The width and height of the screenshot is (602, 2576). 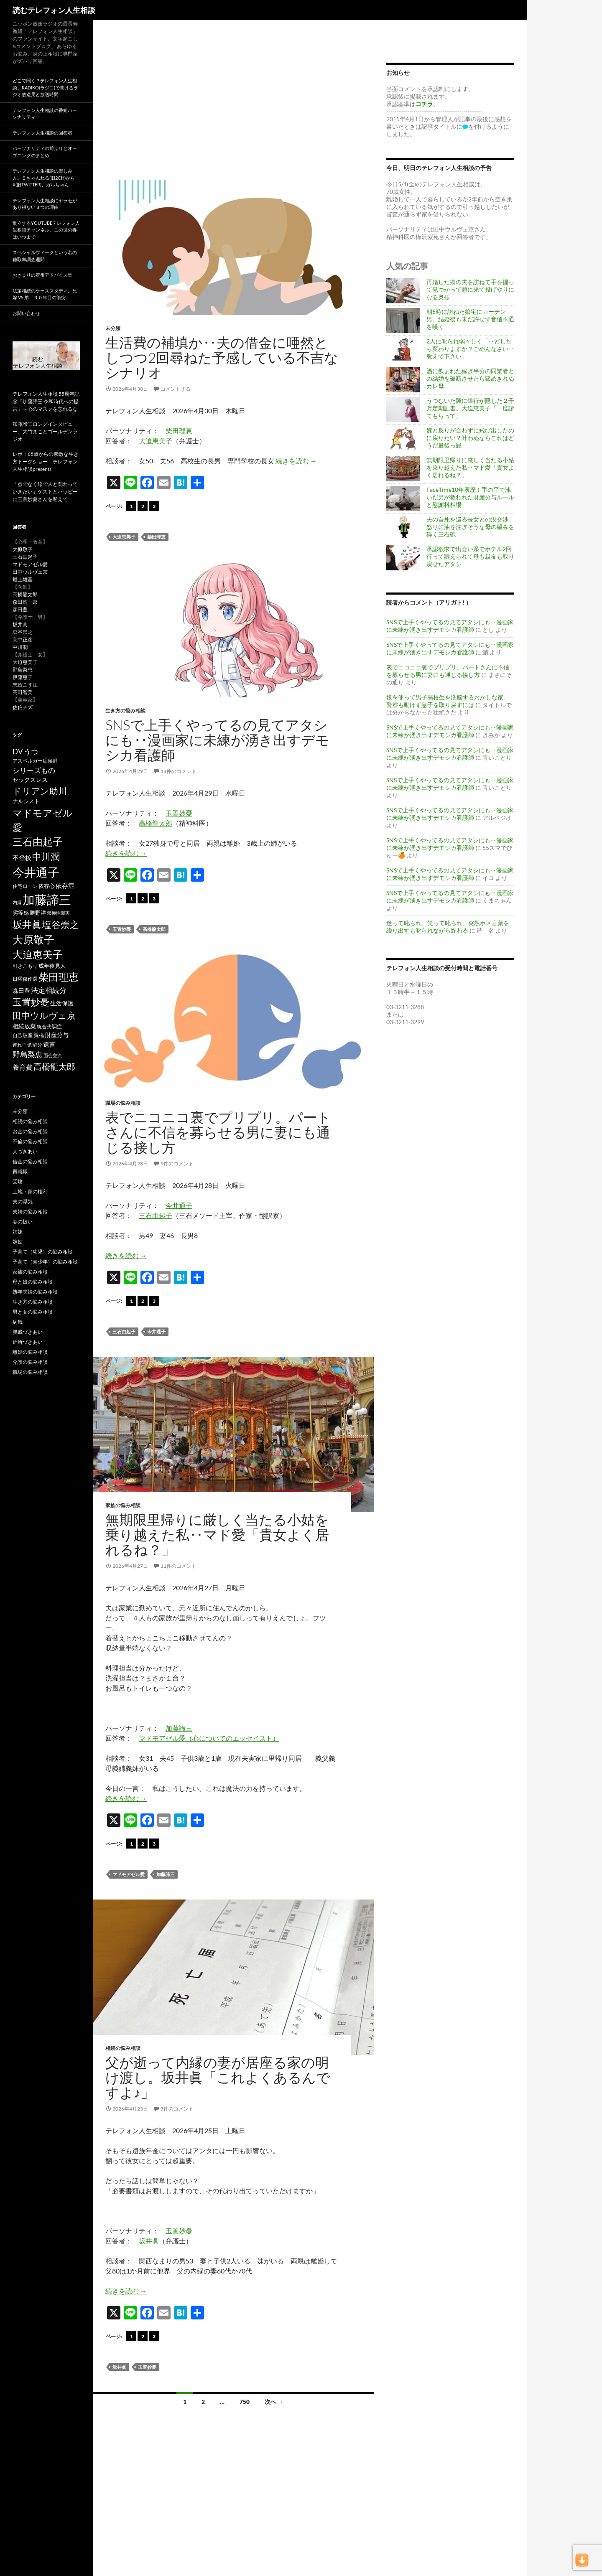 I want to click on 日曜傑作選 [日曜傑作選 (50個の項目)], so click(x=25, y=979).